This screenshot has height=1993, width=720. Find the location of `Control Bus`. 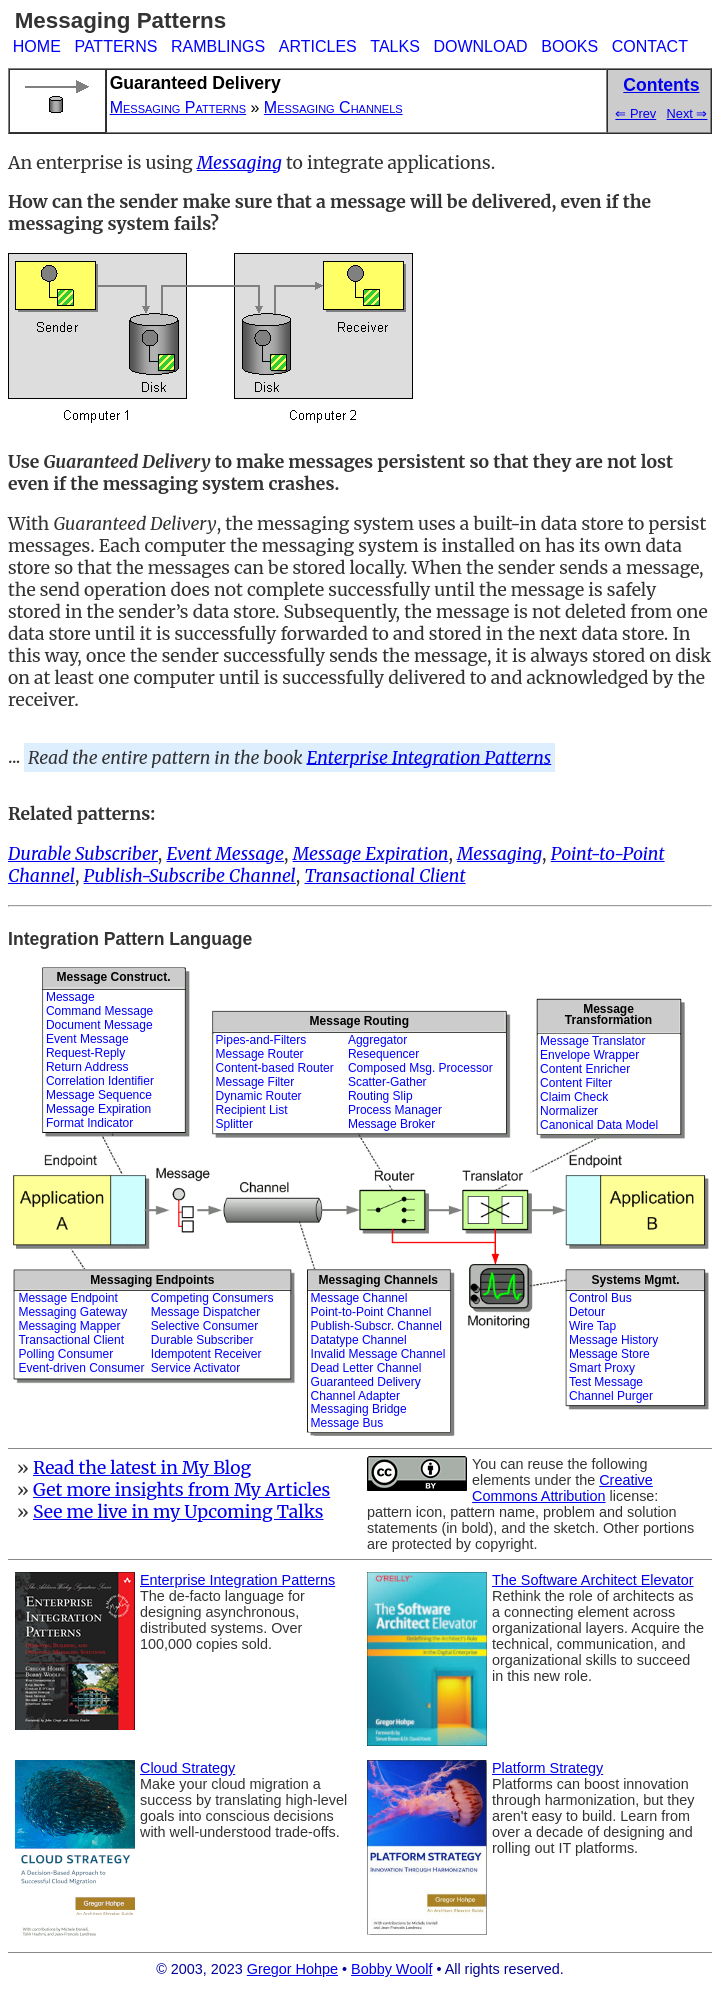

Control Bus is located at coordinates (600, 1298).